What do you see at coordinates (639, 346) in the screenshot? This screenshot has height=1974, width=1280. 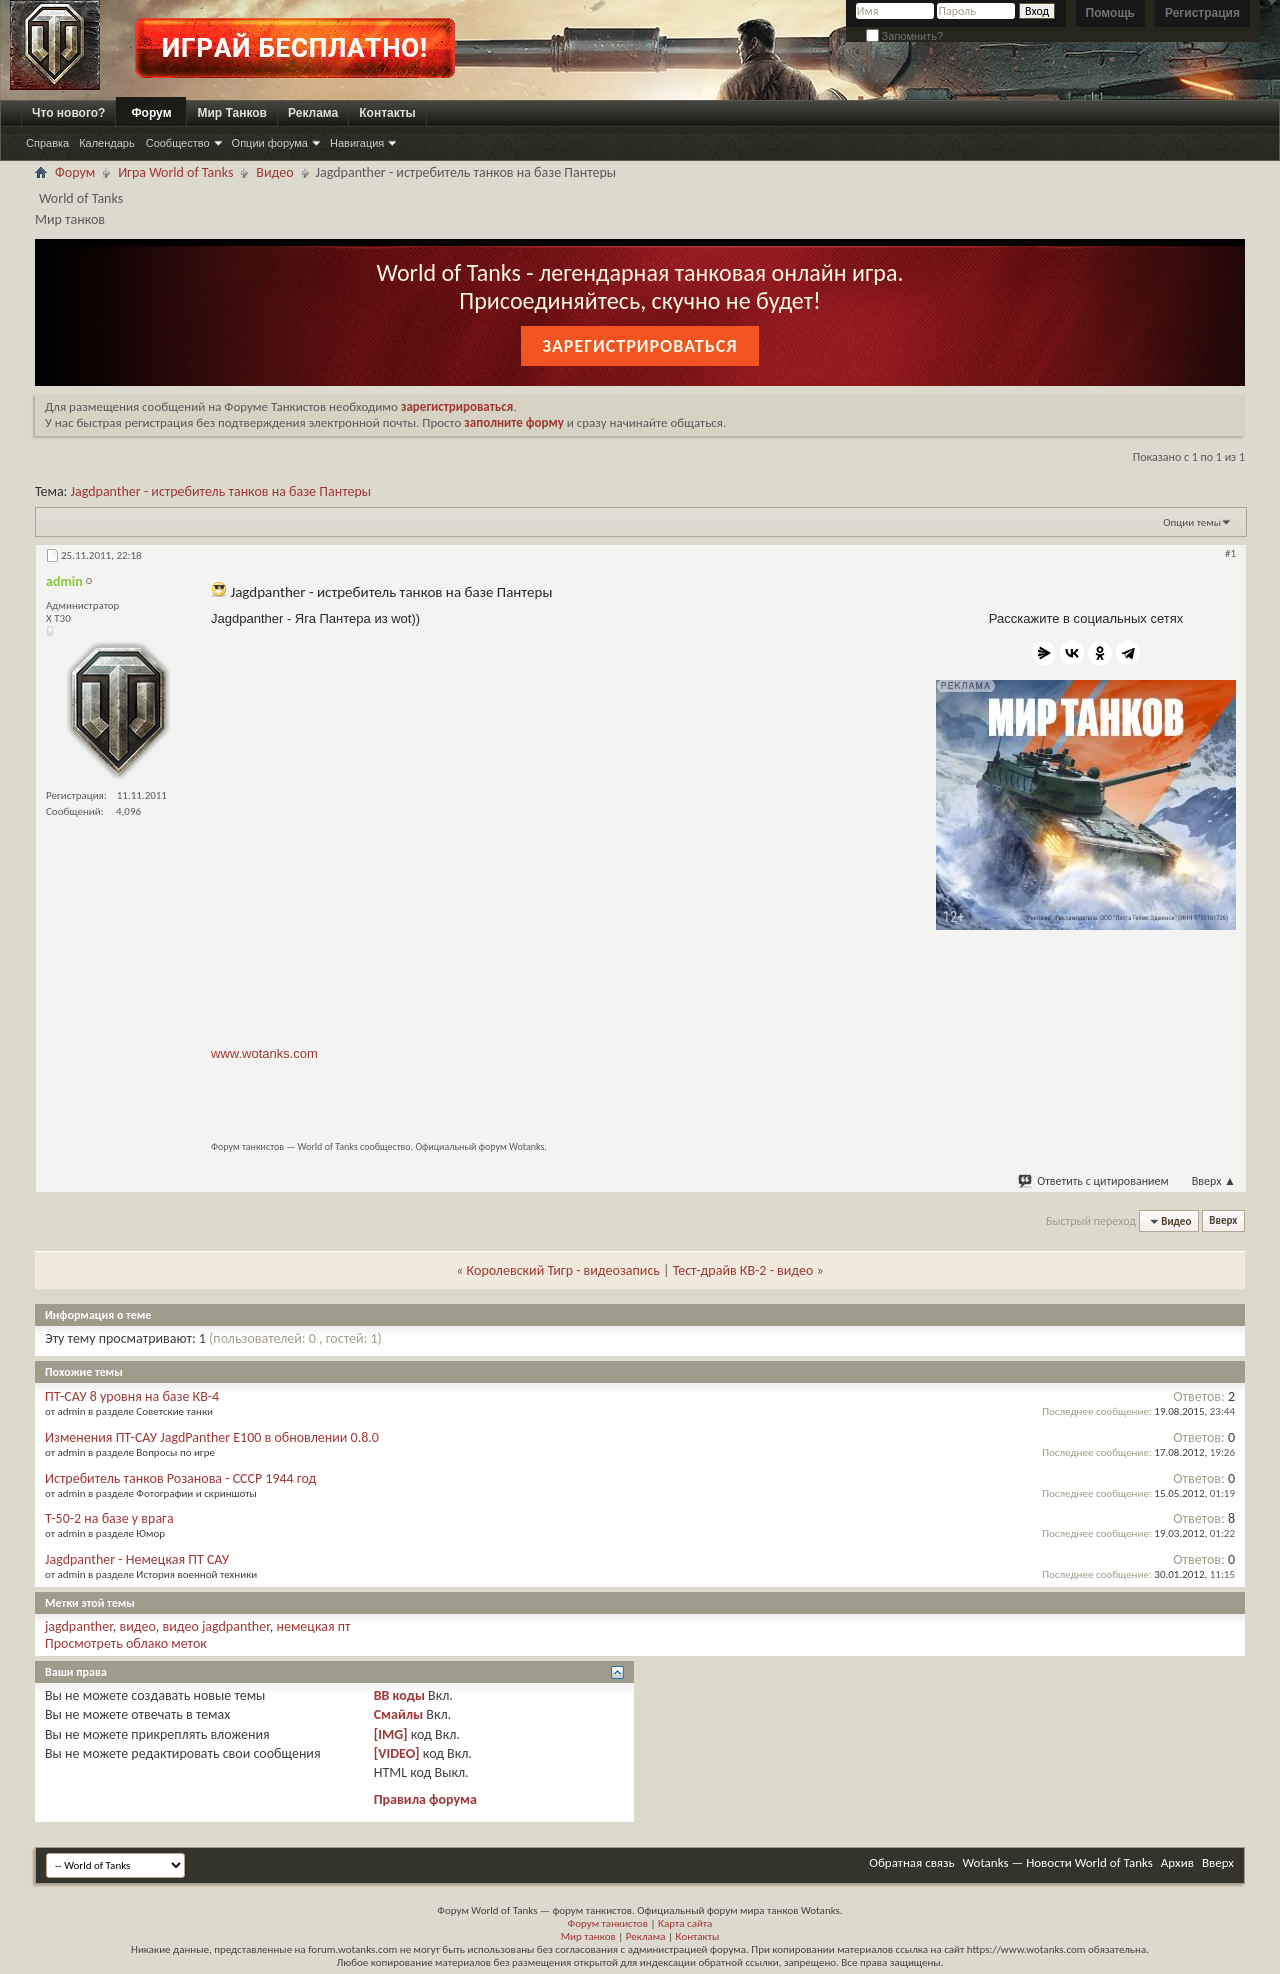 I see `Зарегистрироваться` at bounding box center [639, 346].